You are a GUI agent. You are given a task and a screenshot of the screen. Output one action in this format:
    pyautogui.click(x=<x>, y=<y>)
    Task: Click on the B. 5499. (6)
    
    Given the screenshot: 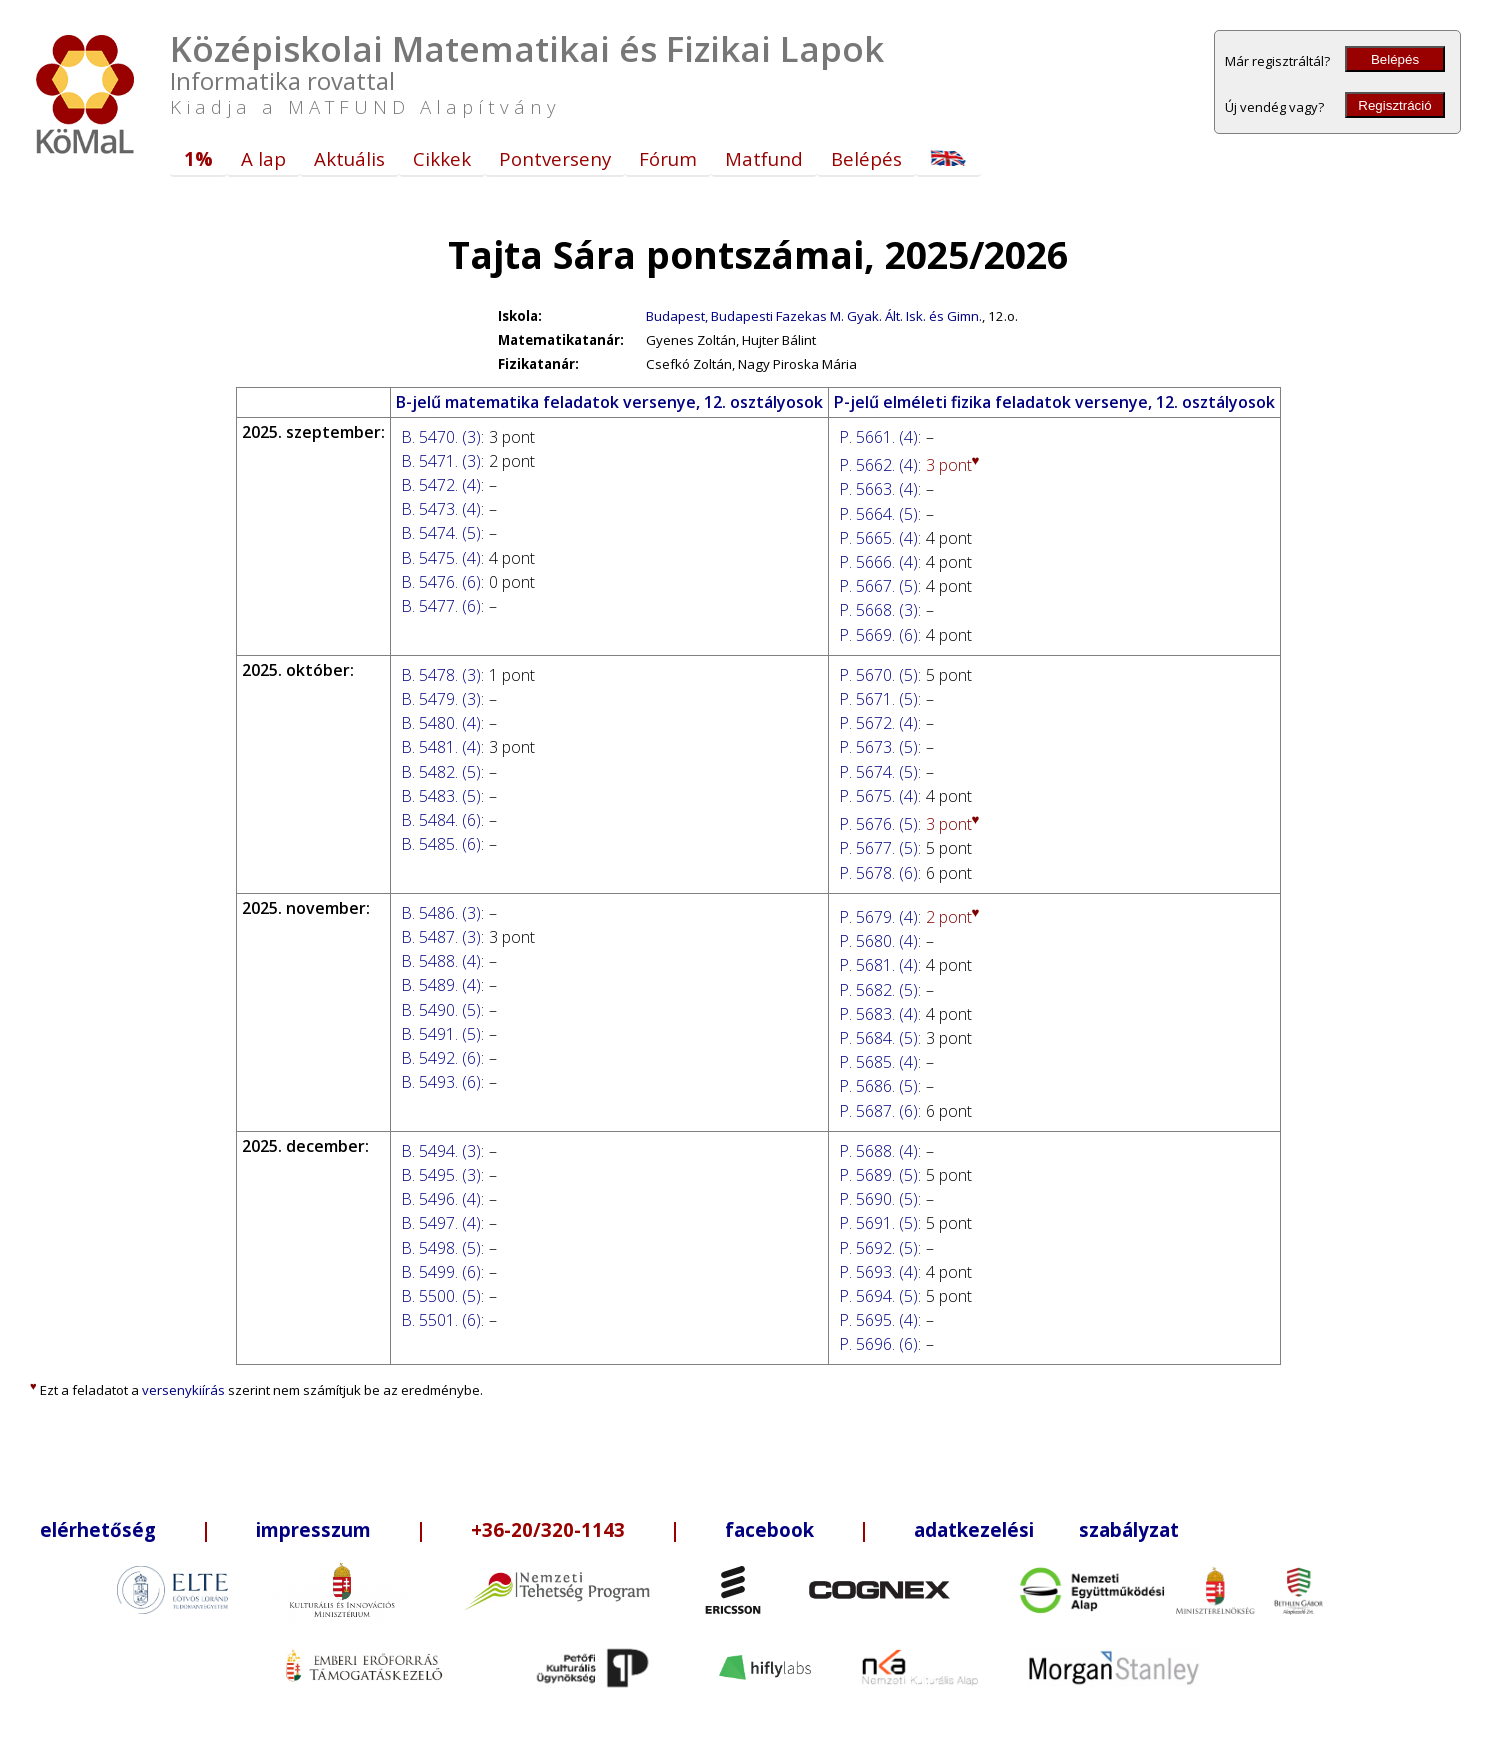 What is the action you would take?
    pyautogui.click(x=441, y=1272)
    